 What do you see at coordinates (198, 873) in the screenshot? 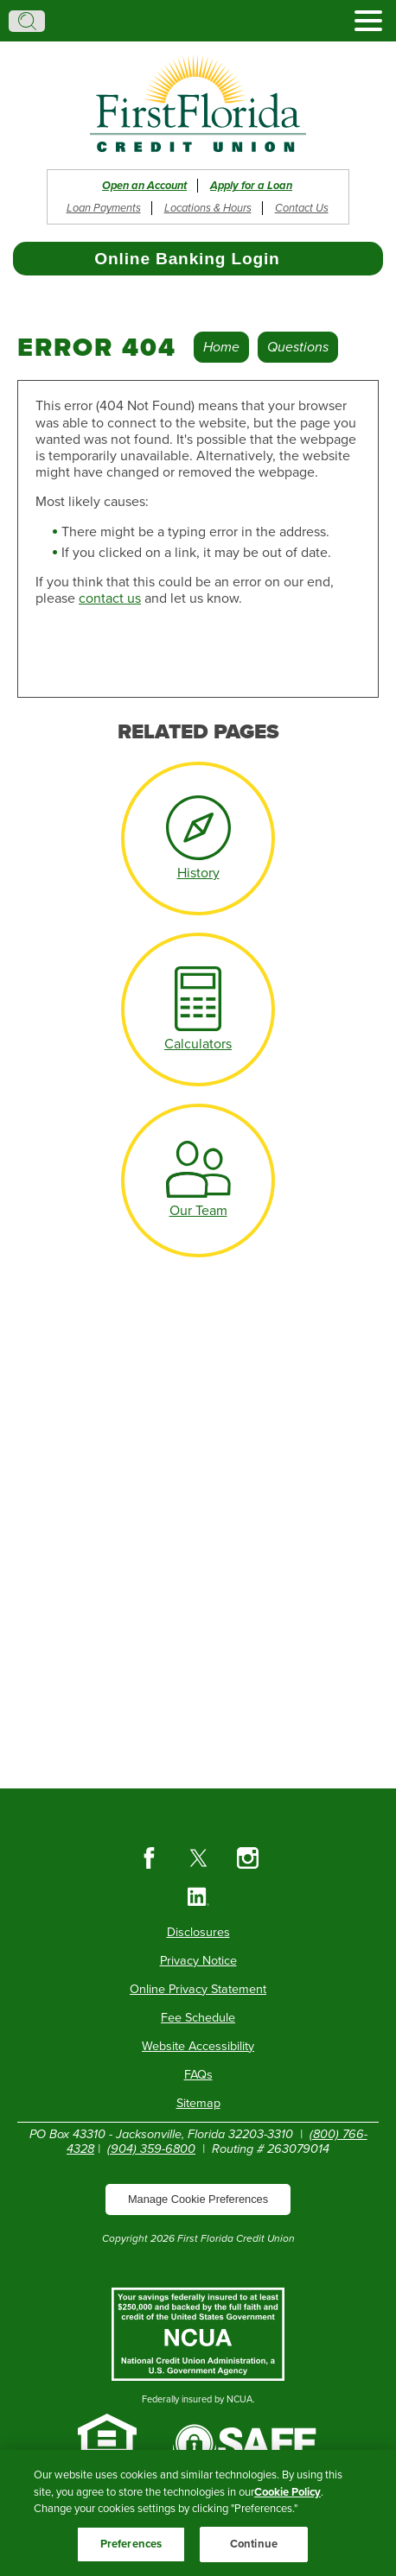
I see `History` at bounding box center [198, 873].